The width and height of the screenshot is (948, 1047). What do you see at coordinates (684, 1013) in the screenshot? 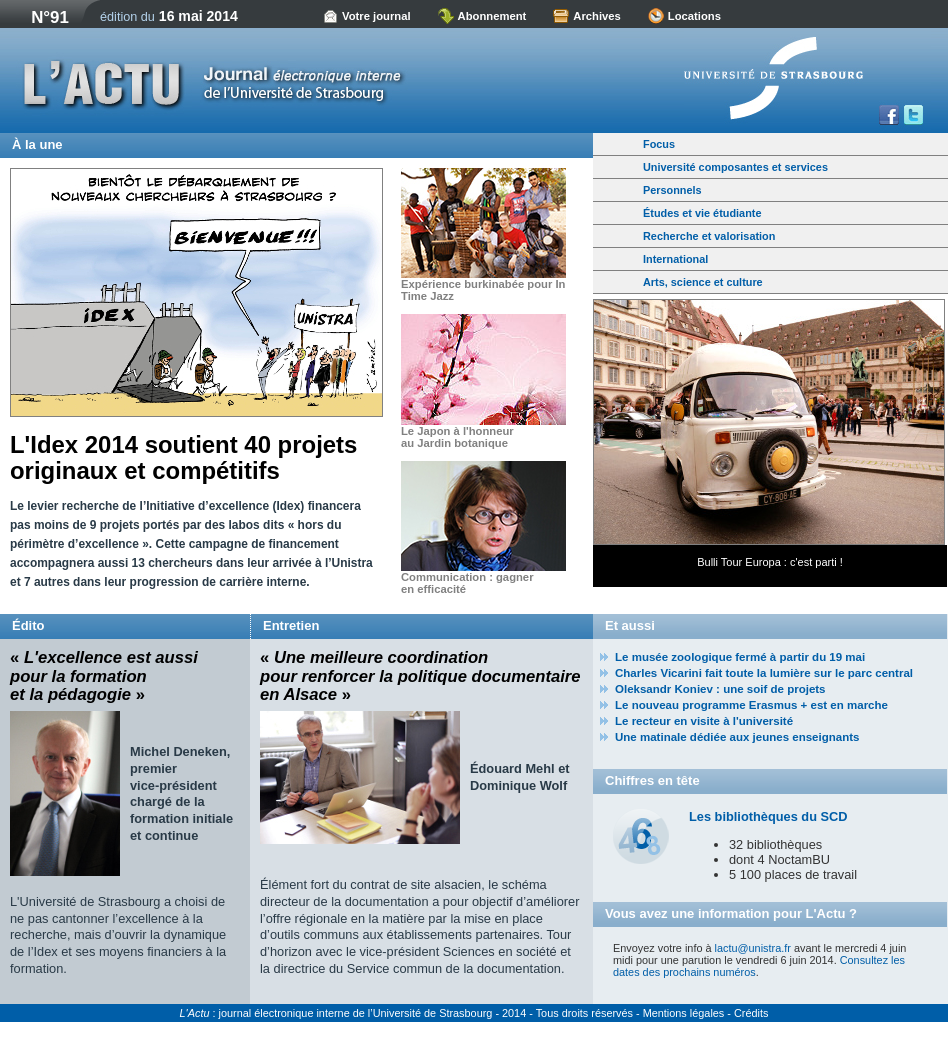
I see `Mentions légales` at bounding box center [684, 1013].